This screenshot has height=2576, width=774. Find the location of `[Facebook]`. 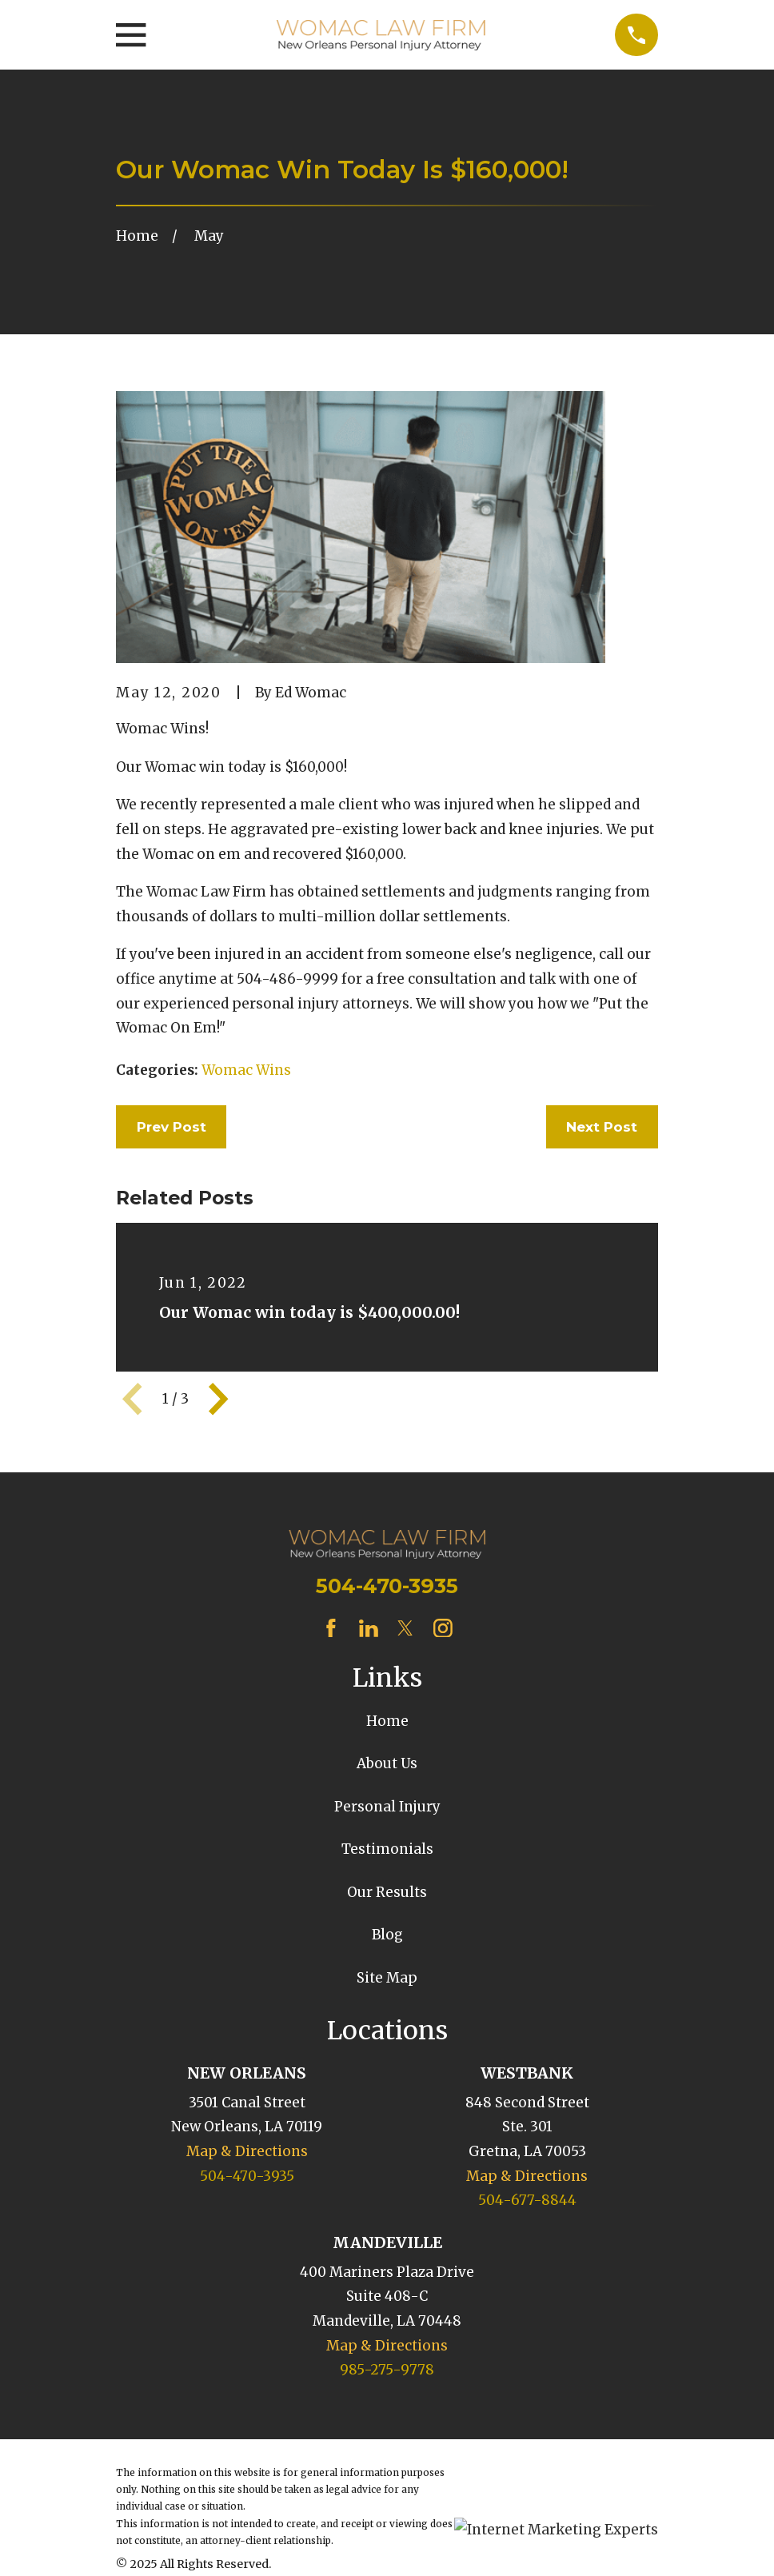

[Facebook] is located at coordinates (331, 1628).